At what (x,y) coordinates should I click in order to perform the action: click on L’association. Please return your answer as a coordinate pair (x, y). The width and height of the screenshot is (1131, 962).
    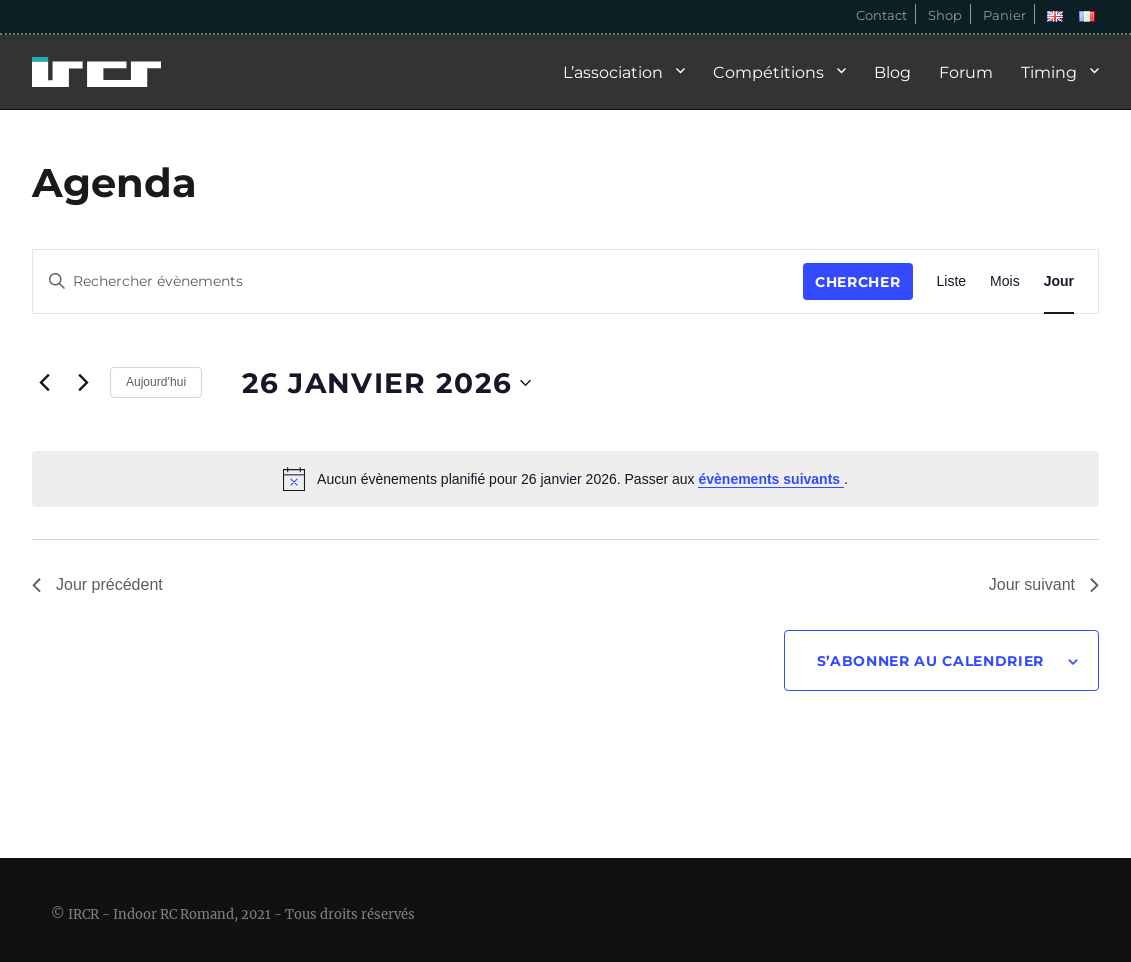
    Looking at the image, I should click on (613, 72).